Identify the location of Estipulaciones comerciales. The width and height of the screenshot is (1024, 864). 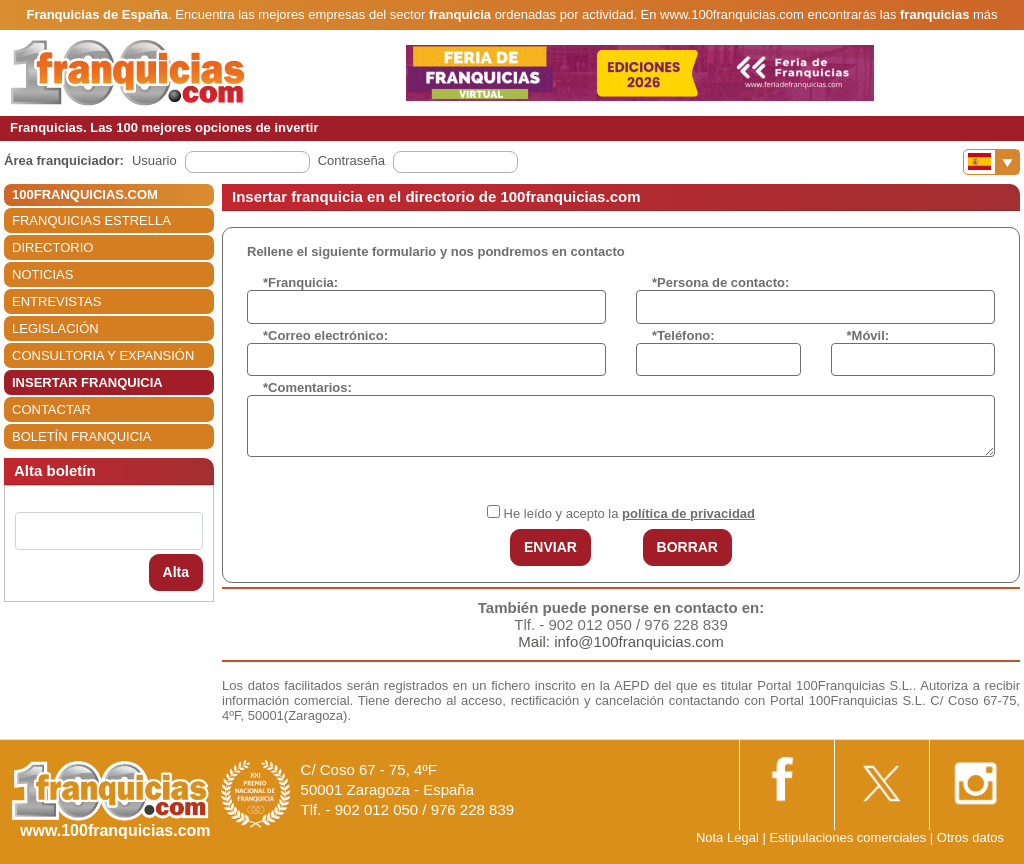
(849, 837).